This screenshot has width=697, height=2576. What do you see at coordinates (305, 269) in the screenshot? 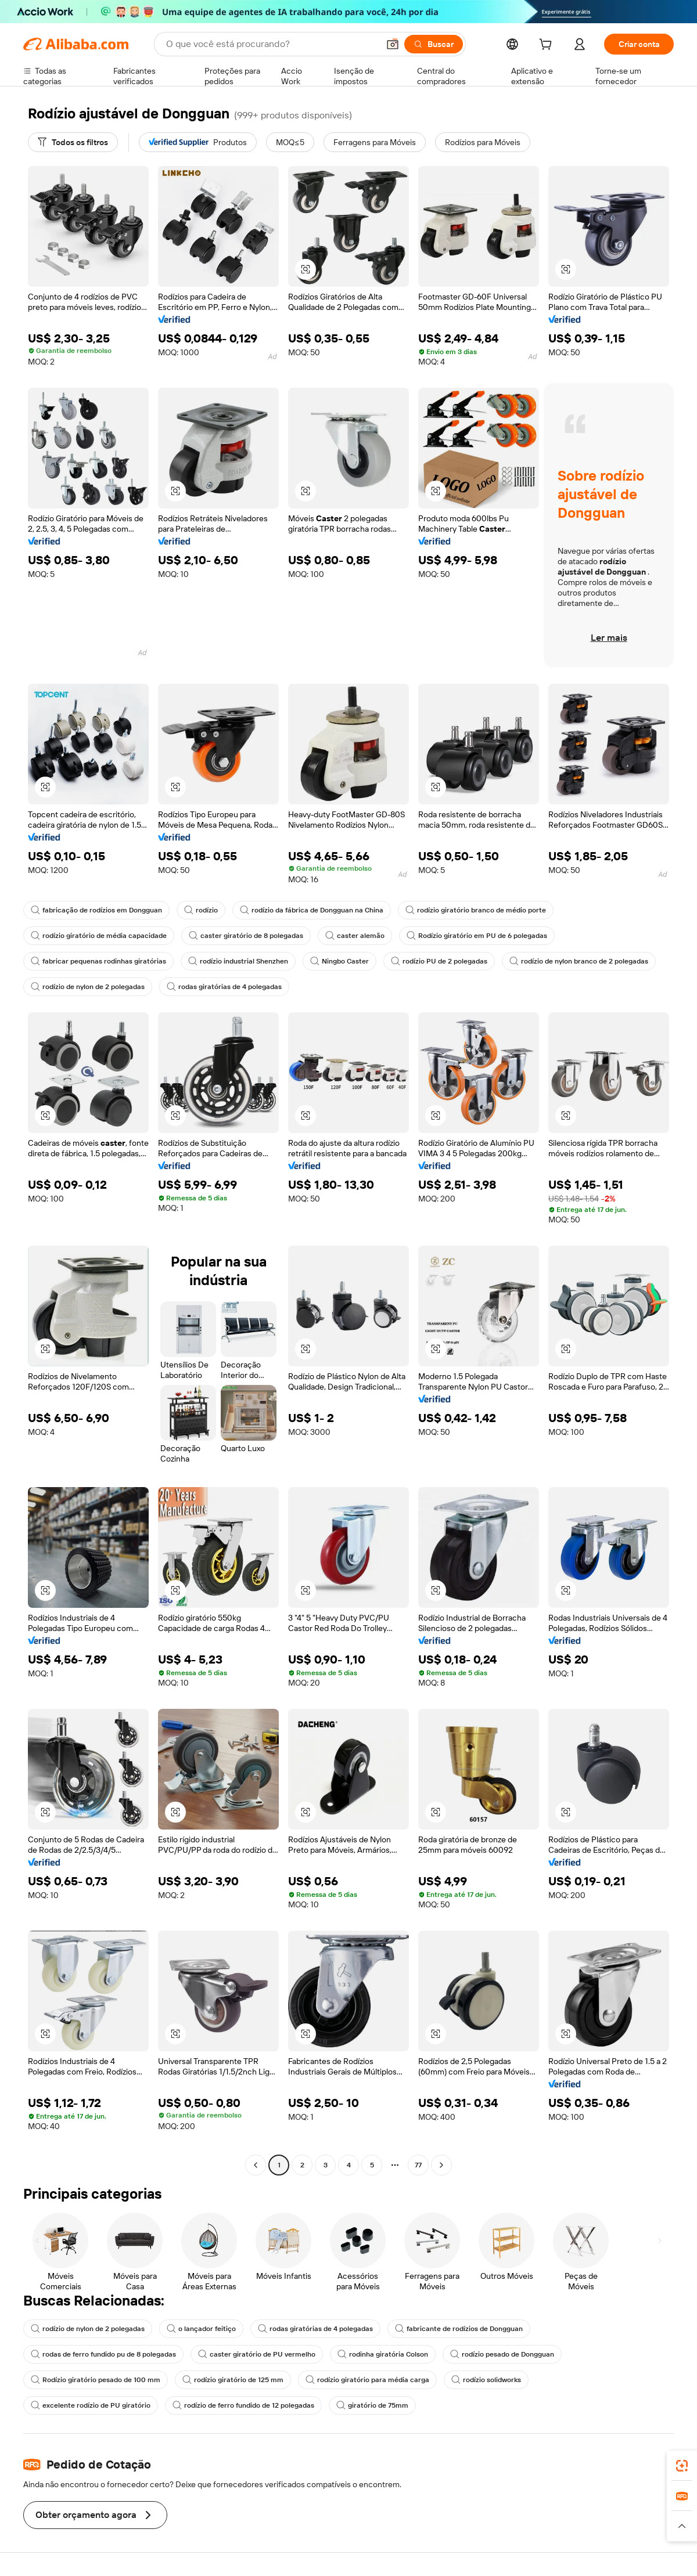
I see `[button]` at bounding box center [305, 269].